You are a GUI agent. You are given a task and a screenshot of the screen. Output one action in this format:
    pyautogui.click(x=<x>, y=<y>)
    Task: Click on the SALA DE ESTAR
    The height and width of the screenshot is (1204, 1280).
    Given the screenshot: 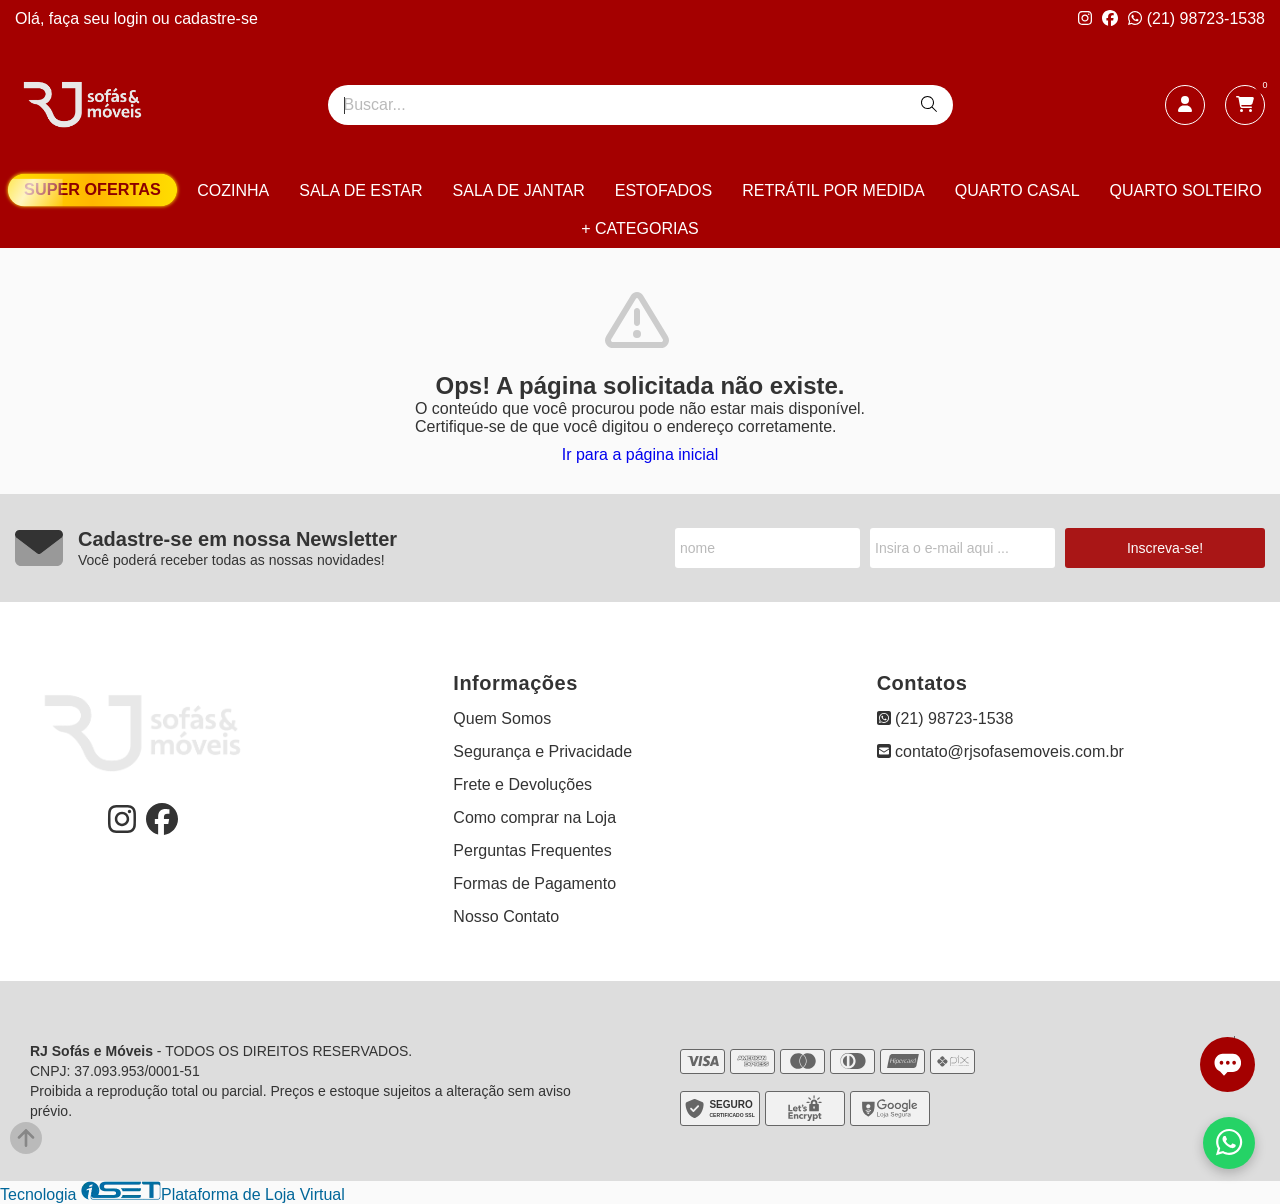 What is the action you would take?
    pyautogui.click(x=360, y=190)
    